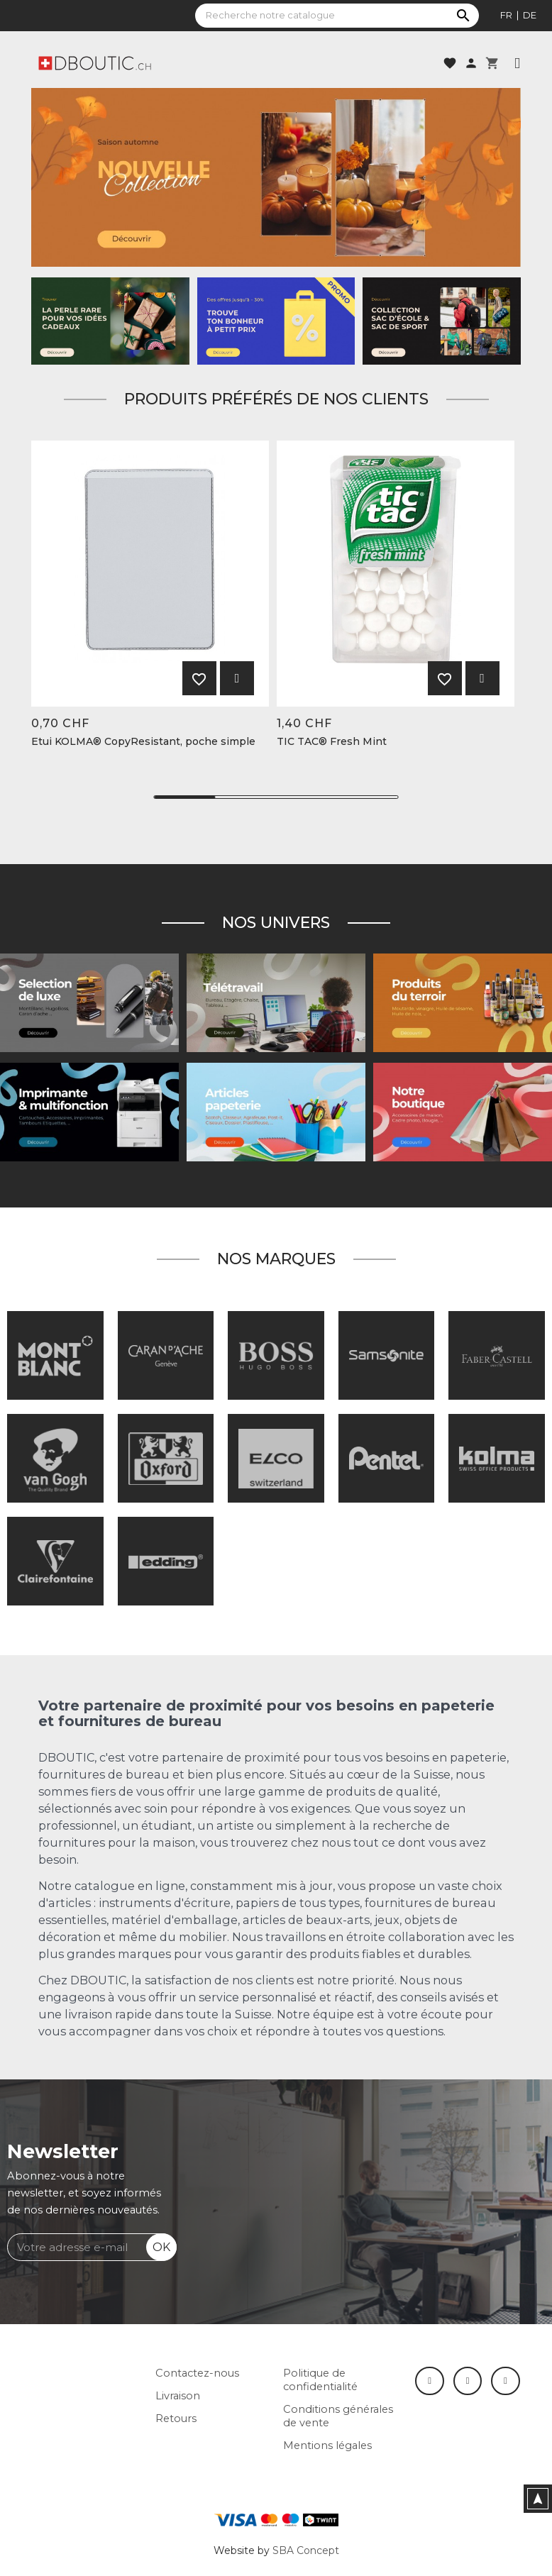 The width and height of the screenshot is (552, 2576). I want to click on Retours, so click(176, 2418).